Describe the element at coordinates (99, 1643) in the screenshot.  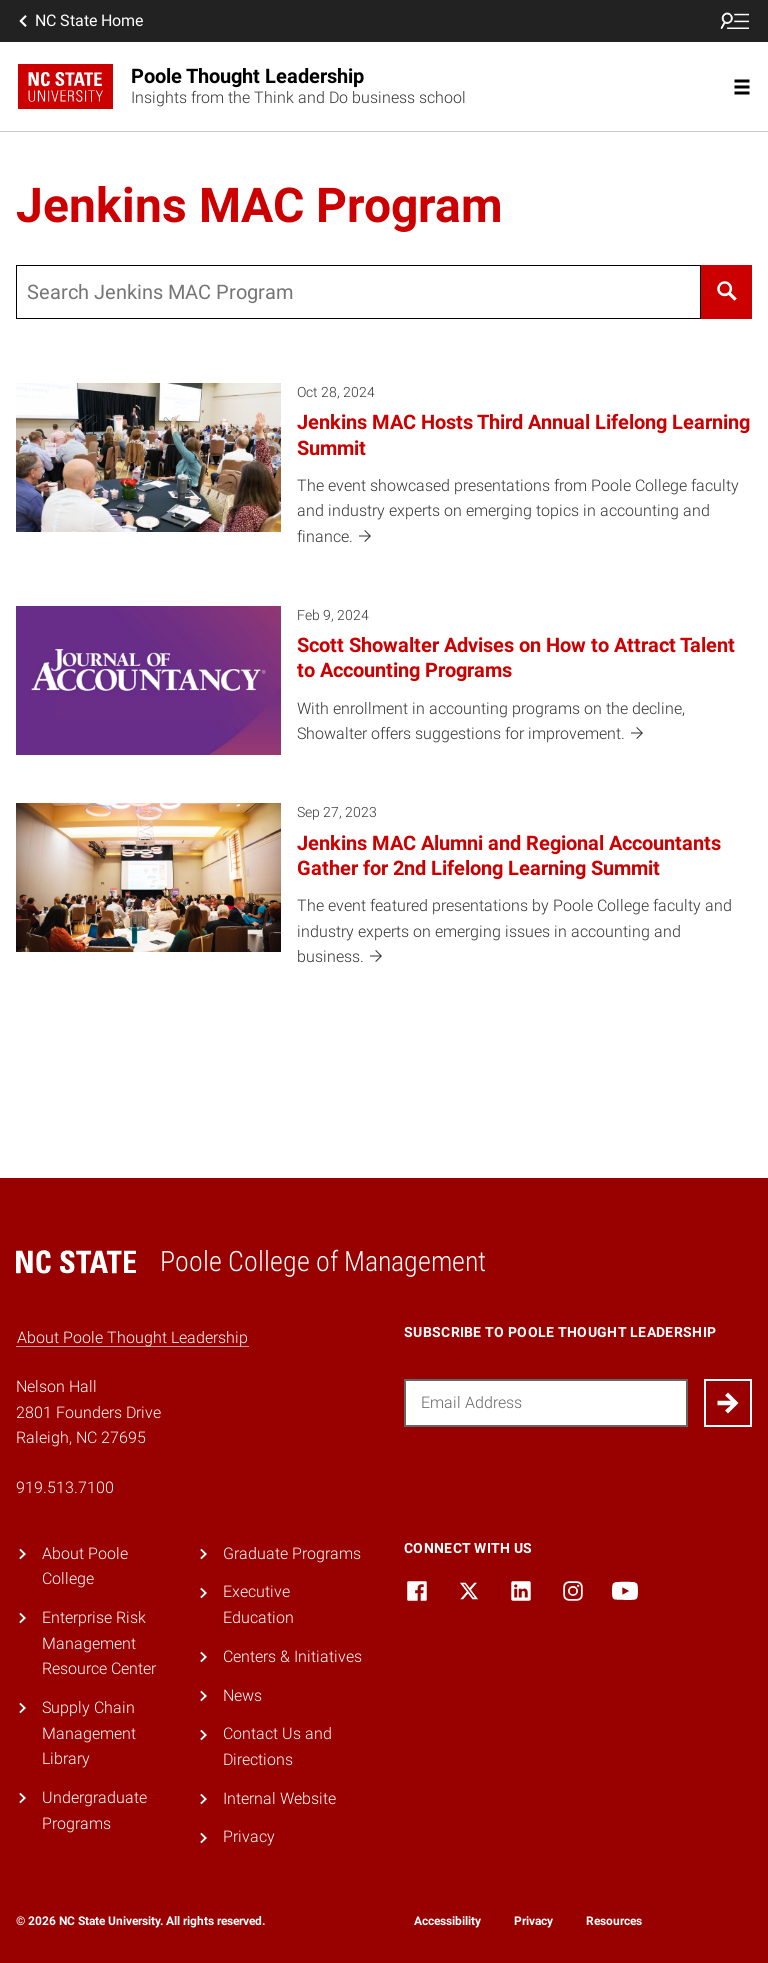
I see `Enterprise Risk Management Resource Center` at that location.